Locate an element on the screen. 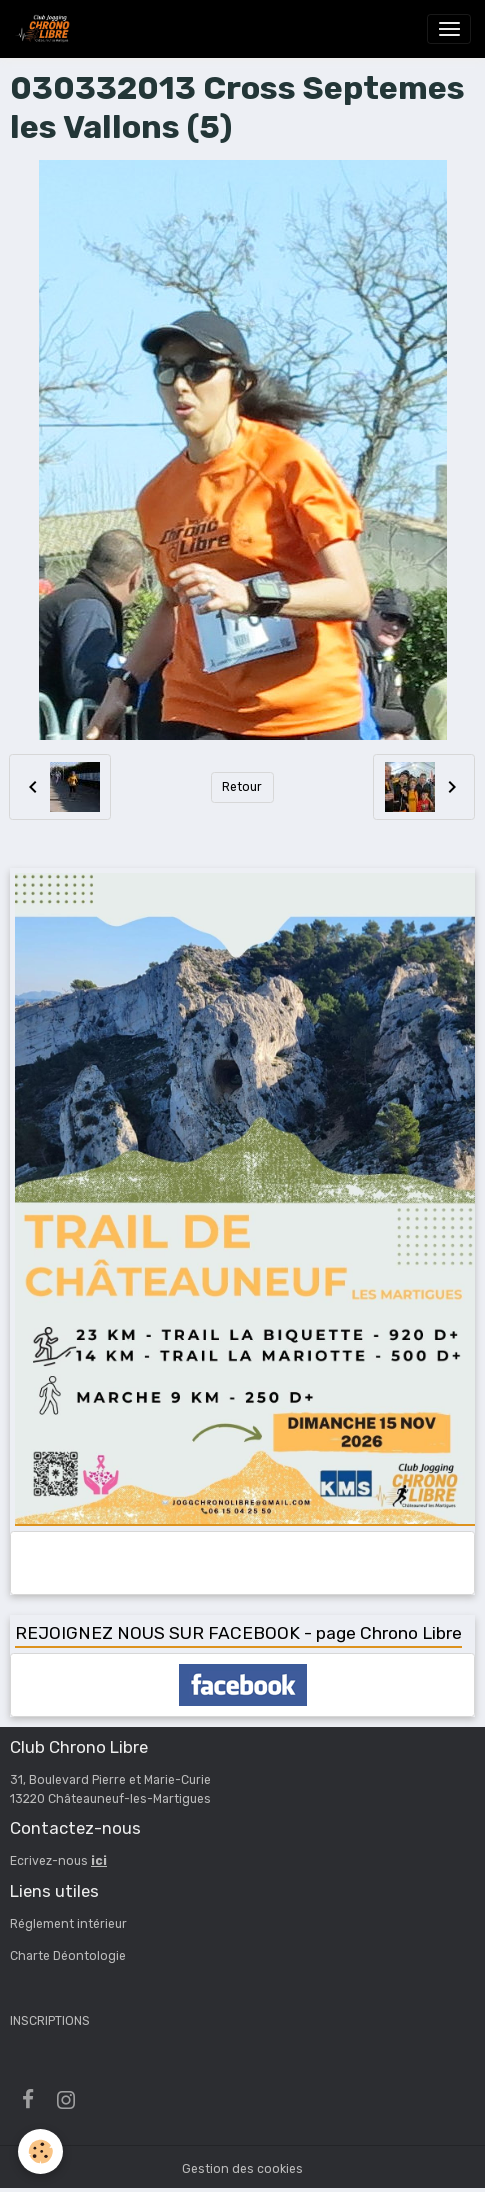 This screenshot has width=485, height=2192. Charte Déontologie is located at coordinates (68, 1956).